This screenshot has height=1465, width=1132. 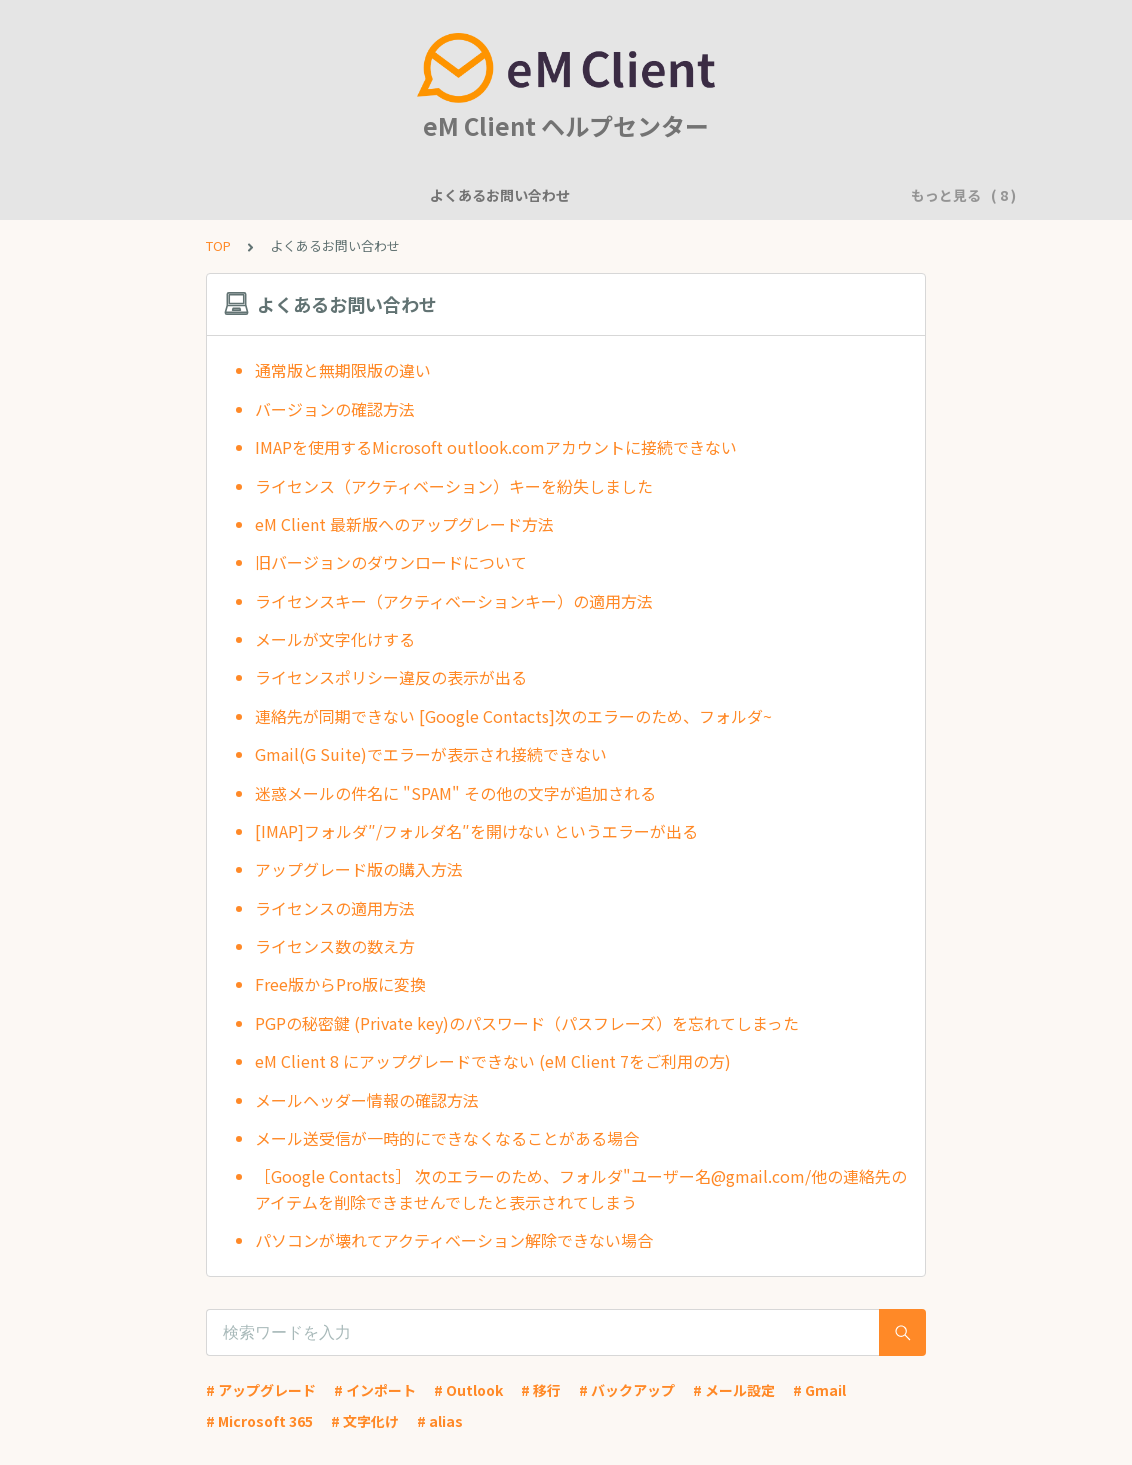 What do you see at coordinates (527, 1023) in the screenshot?
I see `PGPの秘密鍵 (Private key)のパスワード（パスフレーズ）を忘れてしまった` at bounding box center [527, 1023].